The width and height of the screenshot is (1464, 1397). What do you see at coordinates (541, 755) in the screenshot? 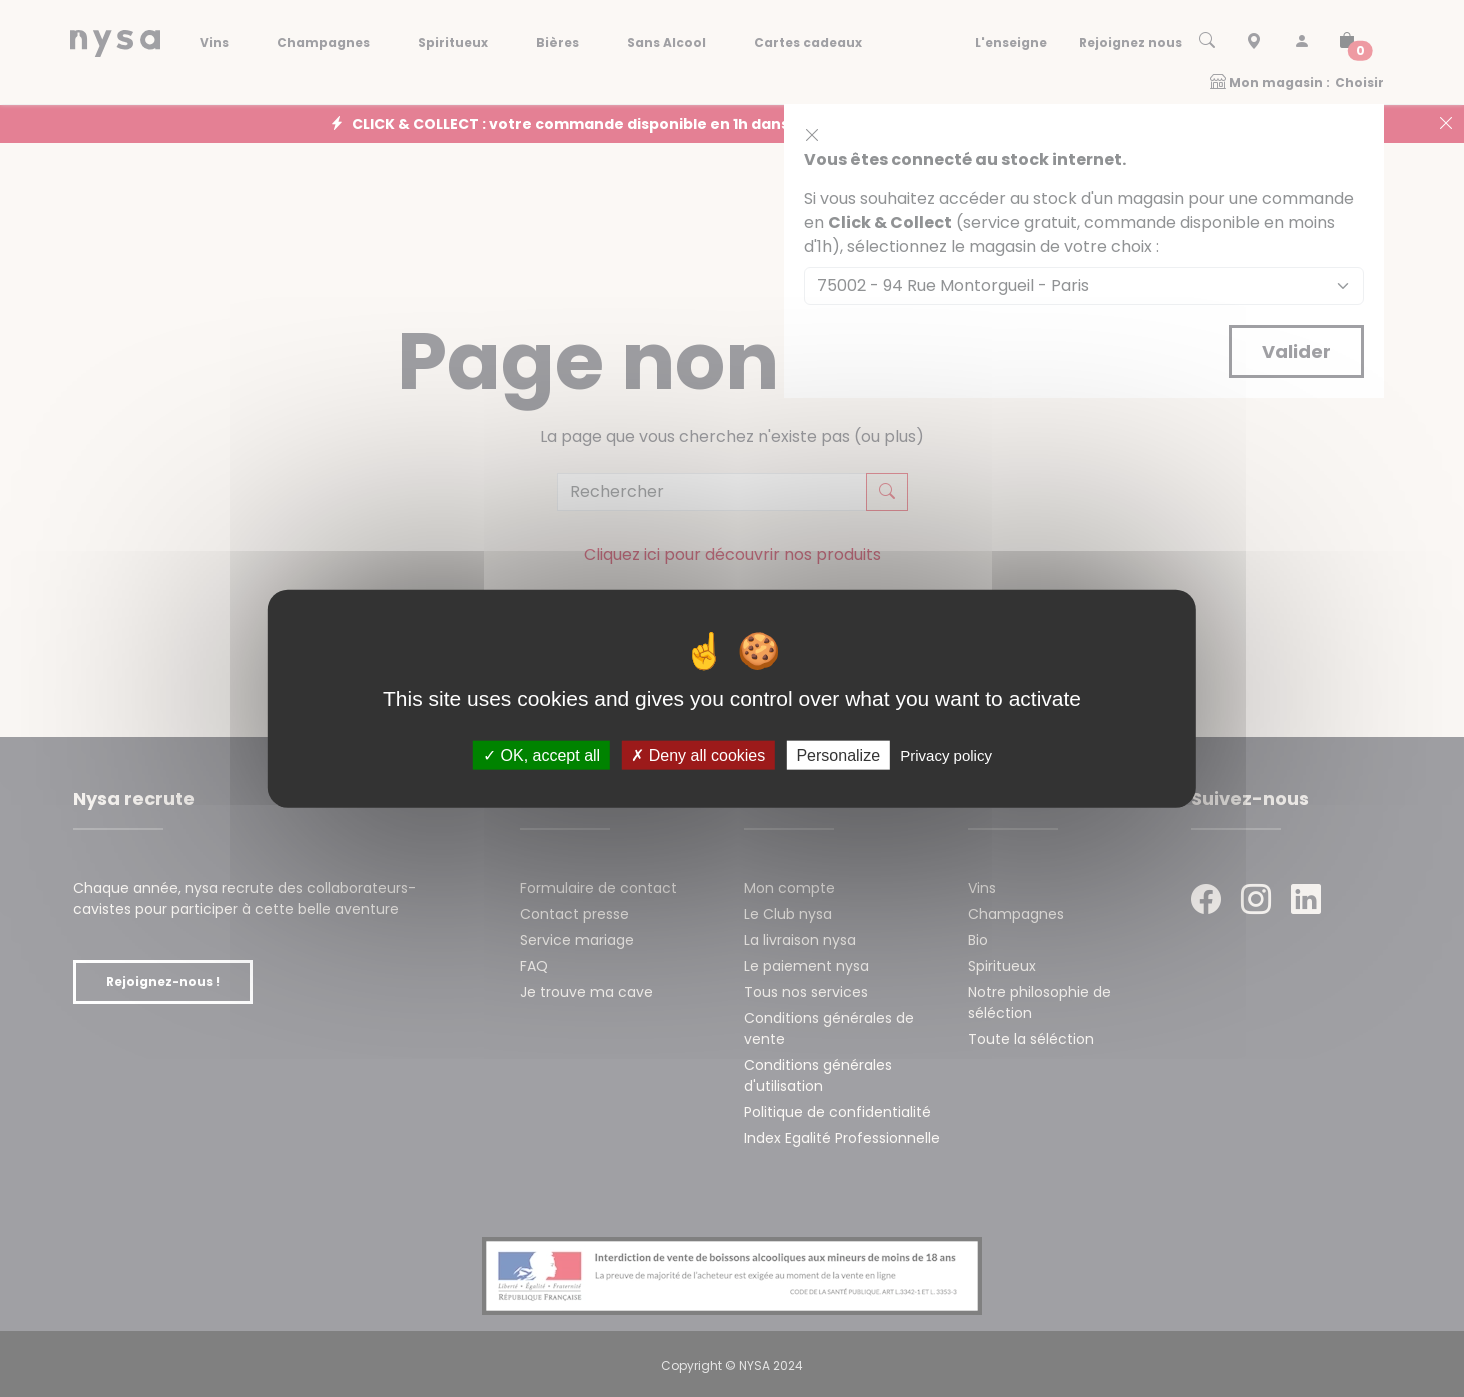
I see `OK, accept all` at bounding box center [541, 755].